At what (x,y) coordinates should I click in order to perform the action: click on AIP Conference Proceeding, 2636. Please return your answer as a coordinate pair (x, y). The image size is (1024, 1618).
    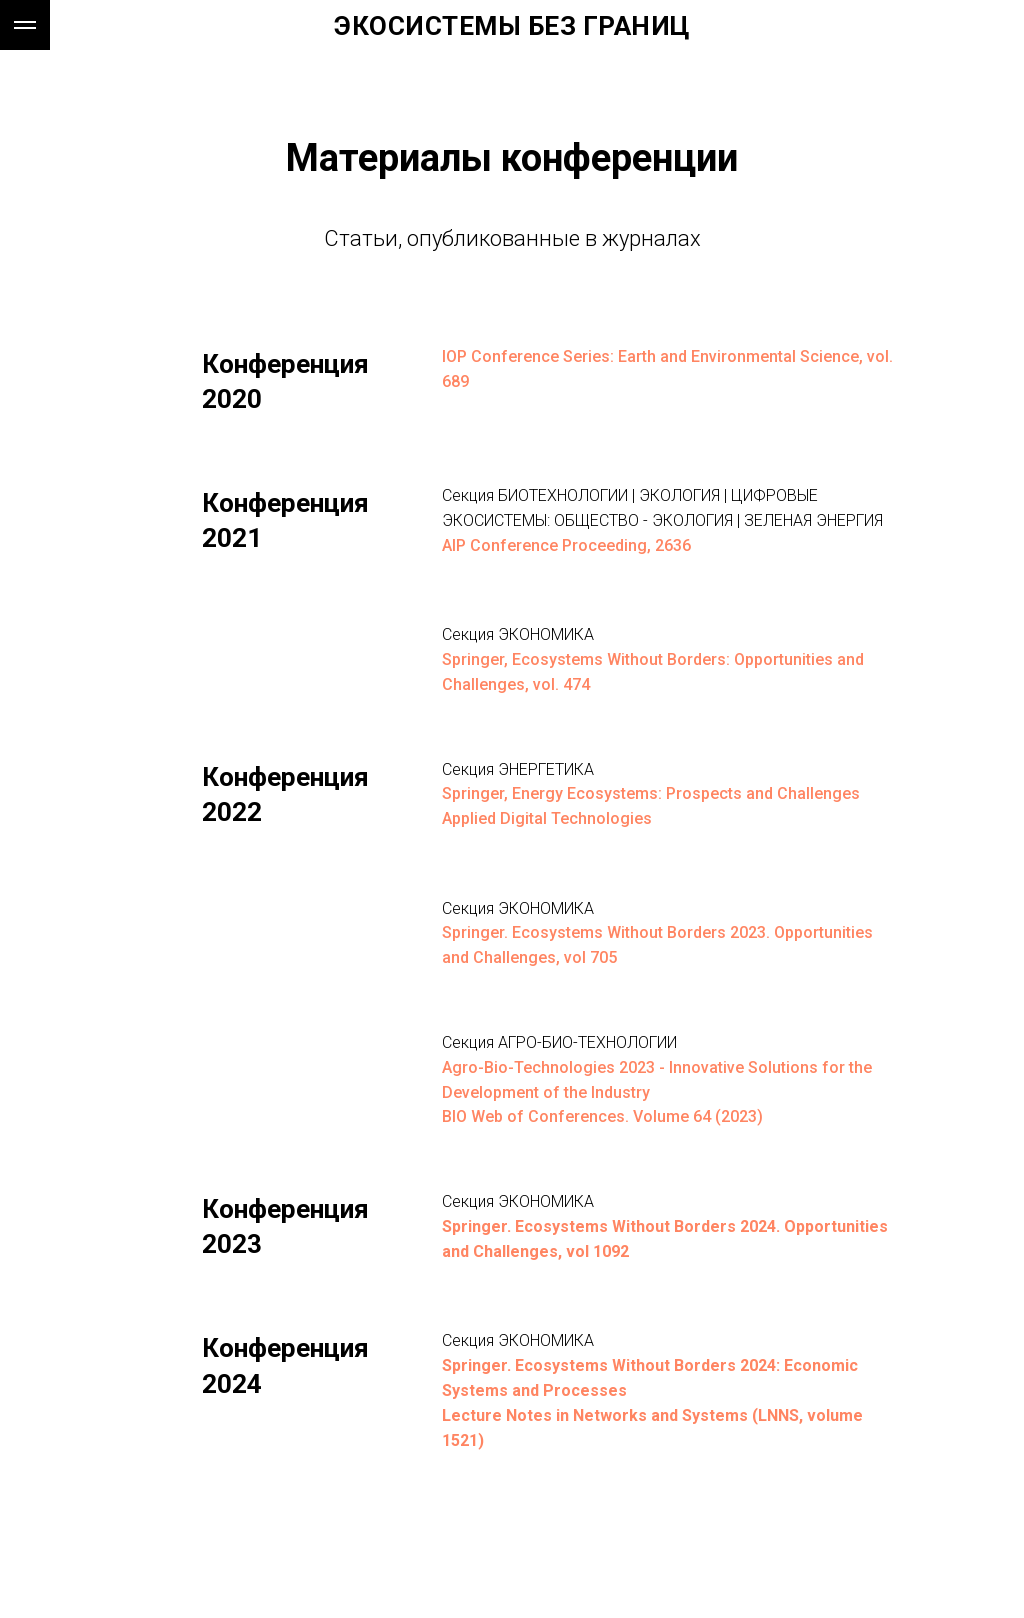
    Looking at the image, I should click on (566, 545).